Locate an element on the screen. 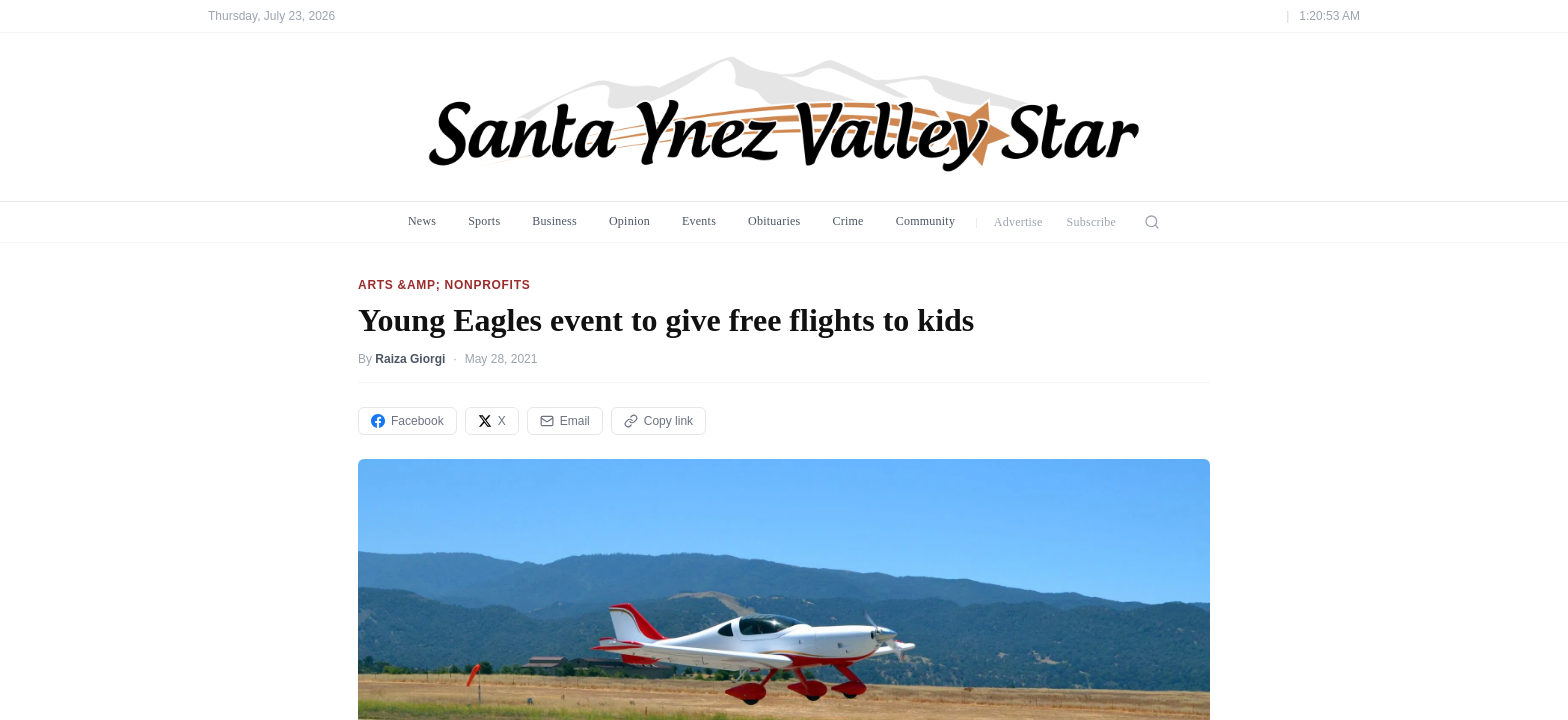 This screenshot has height=720, width=1568. Subscribe is located at coordinates (1092, 222).